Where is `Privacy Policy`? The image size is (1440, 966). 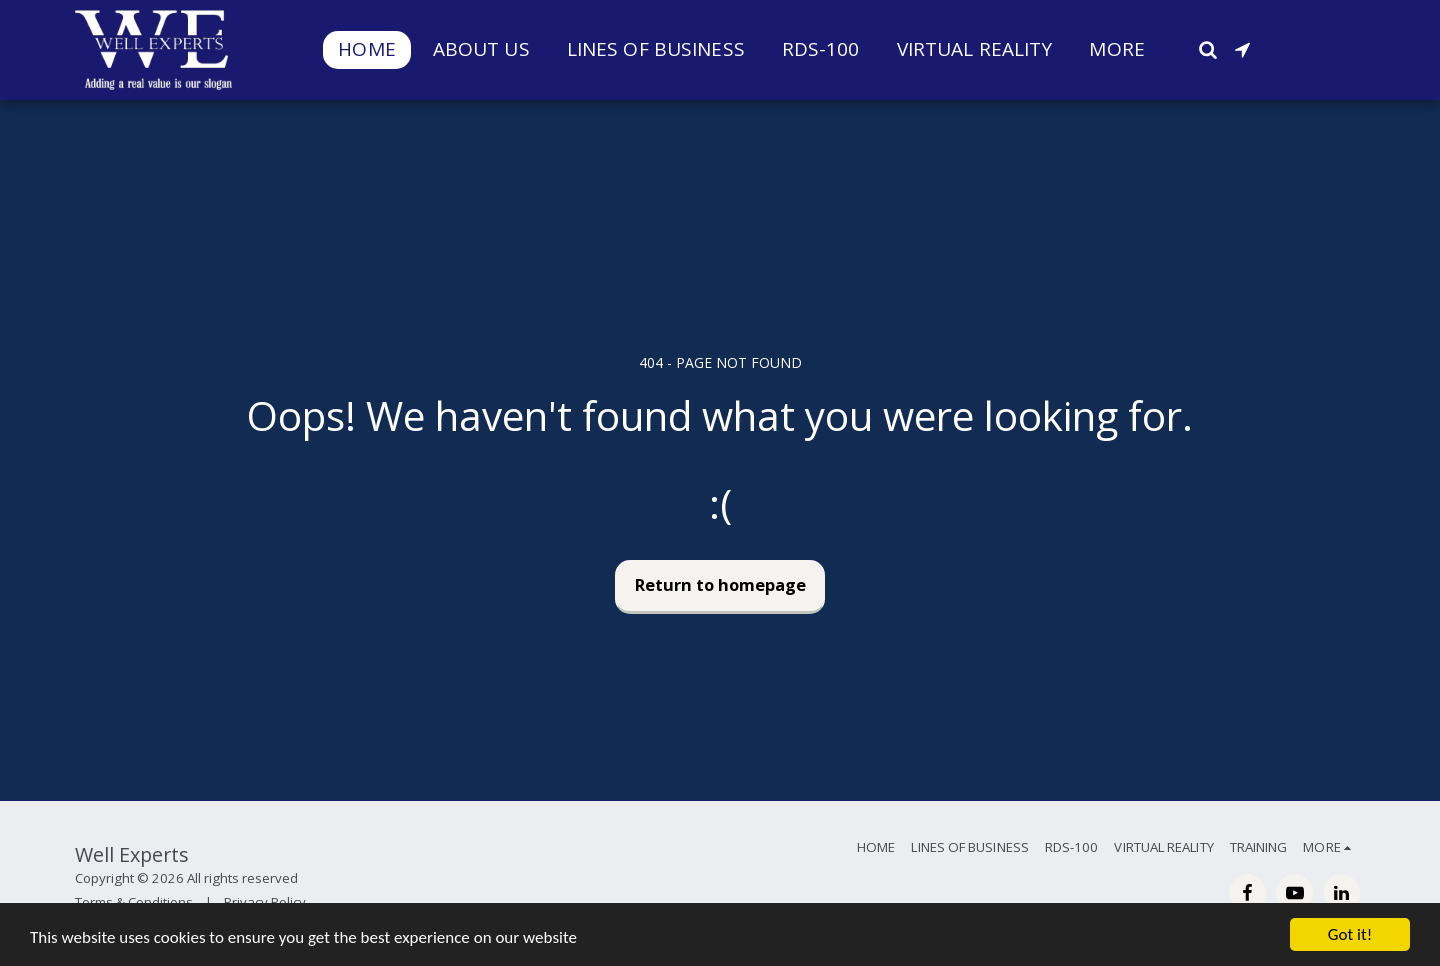
Privacy Policy is located at coordinates (265, 902).